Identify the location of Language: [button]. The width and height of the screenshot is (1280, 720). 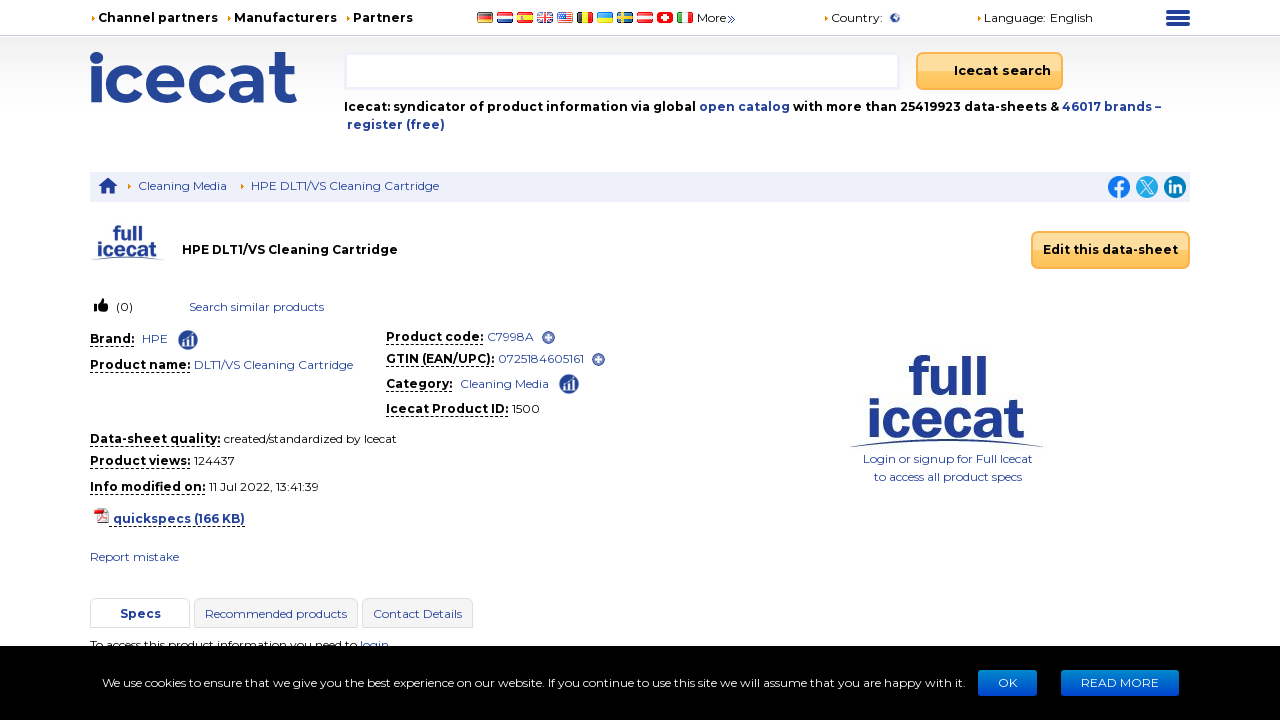
(1011, 17).